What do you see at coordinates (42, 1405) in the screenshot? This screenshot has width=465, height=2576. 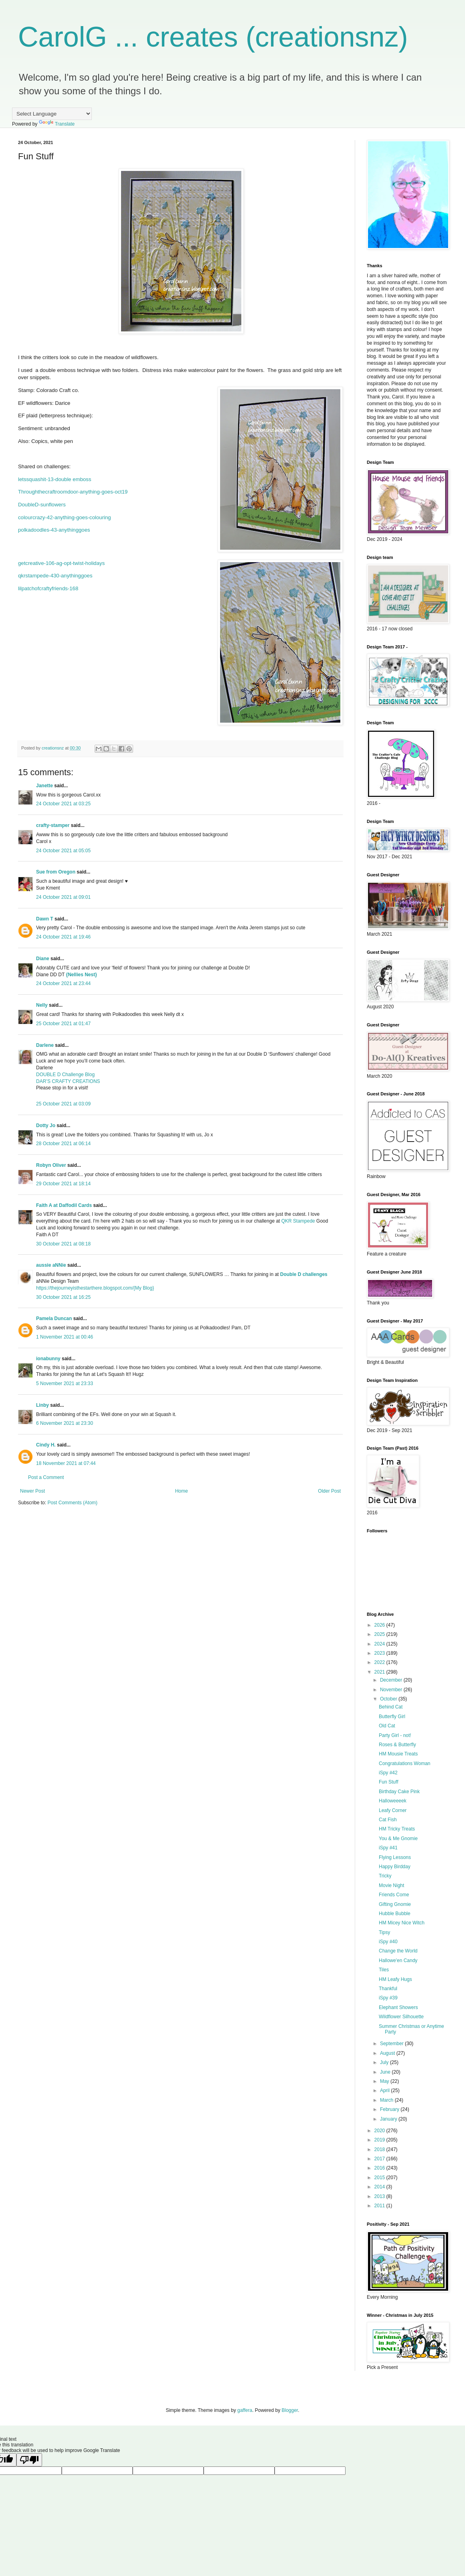 I see `Linby` at bounding box center [42, 1405].